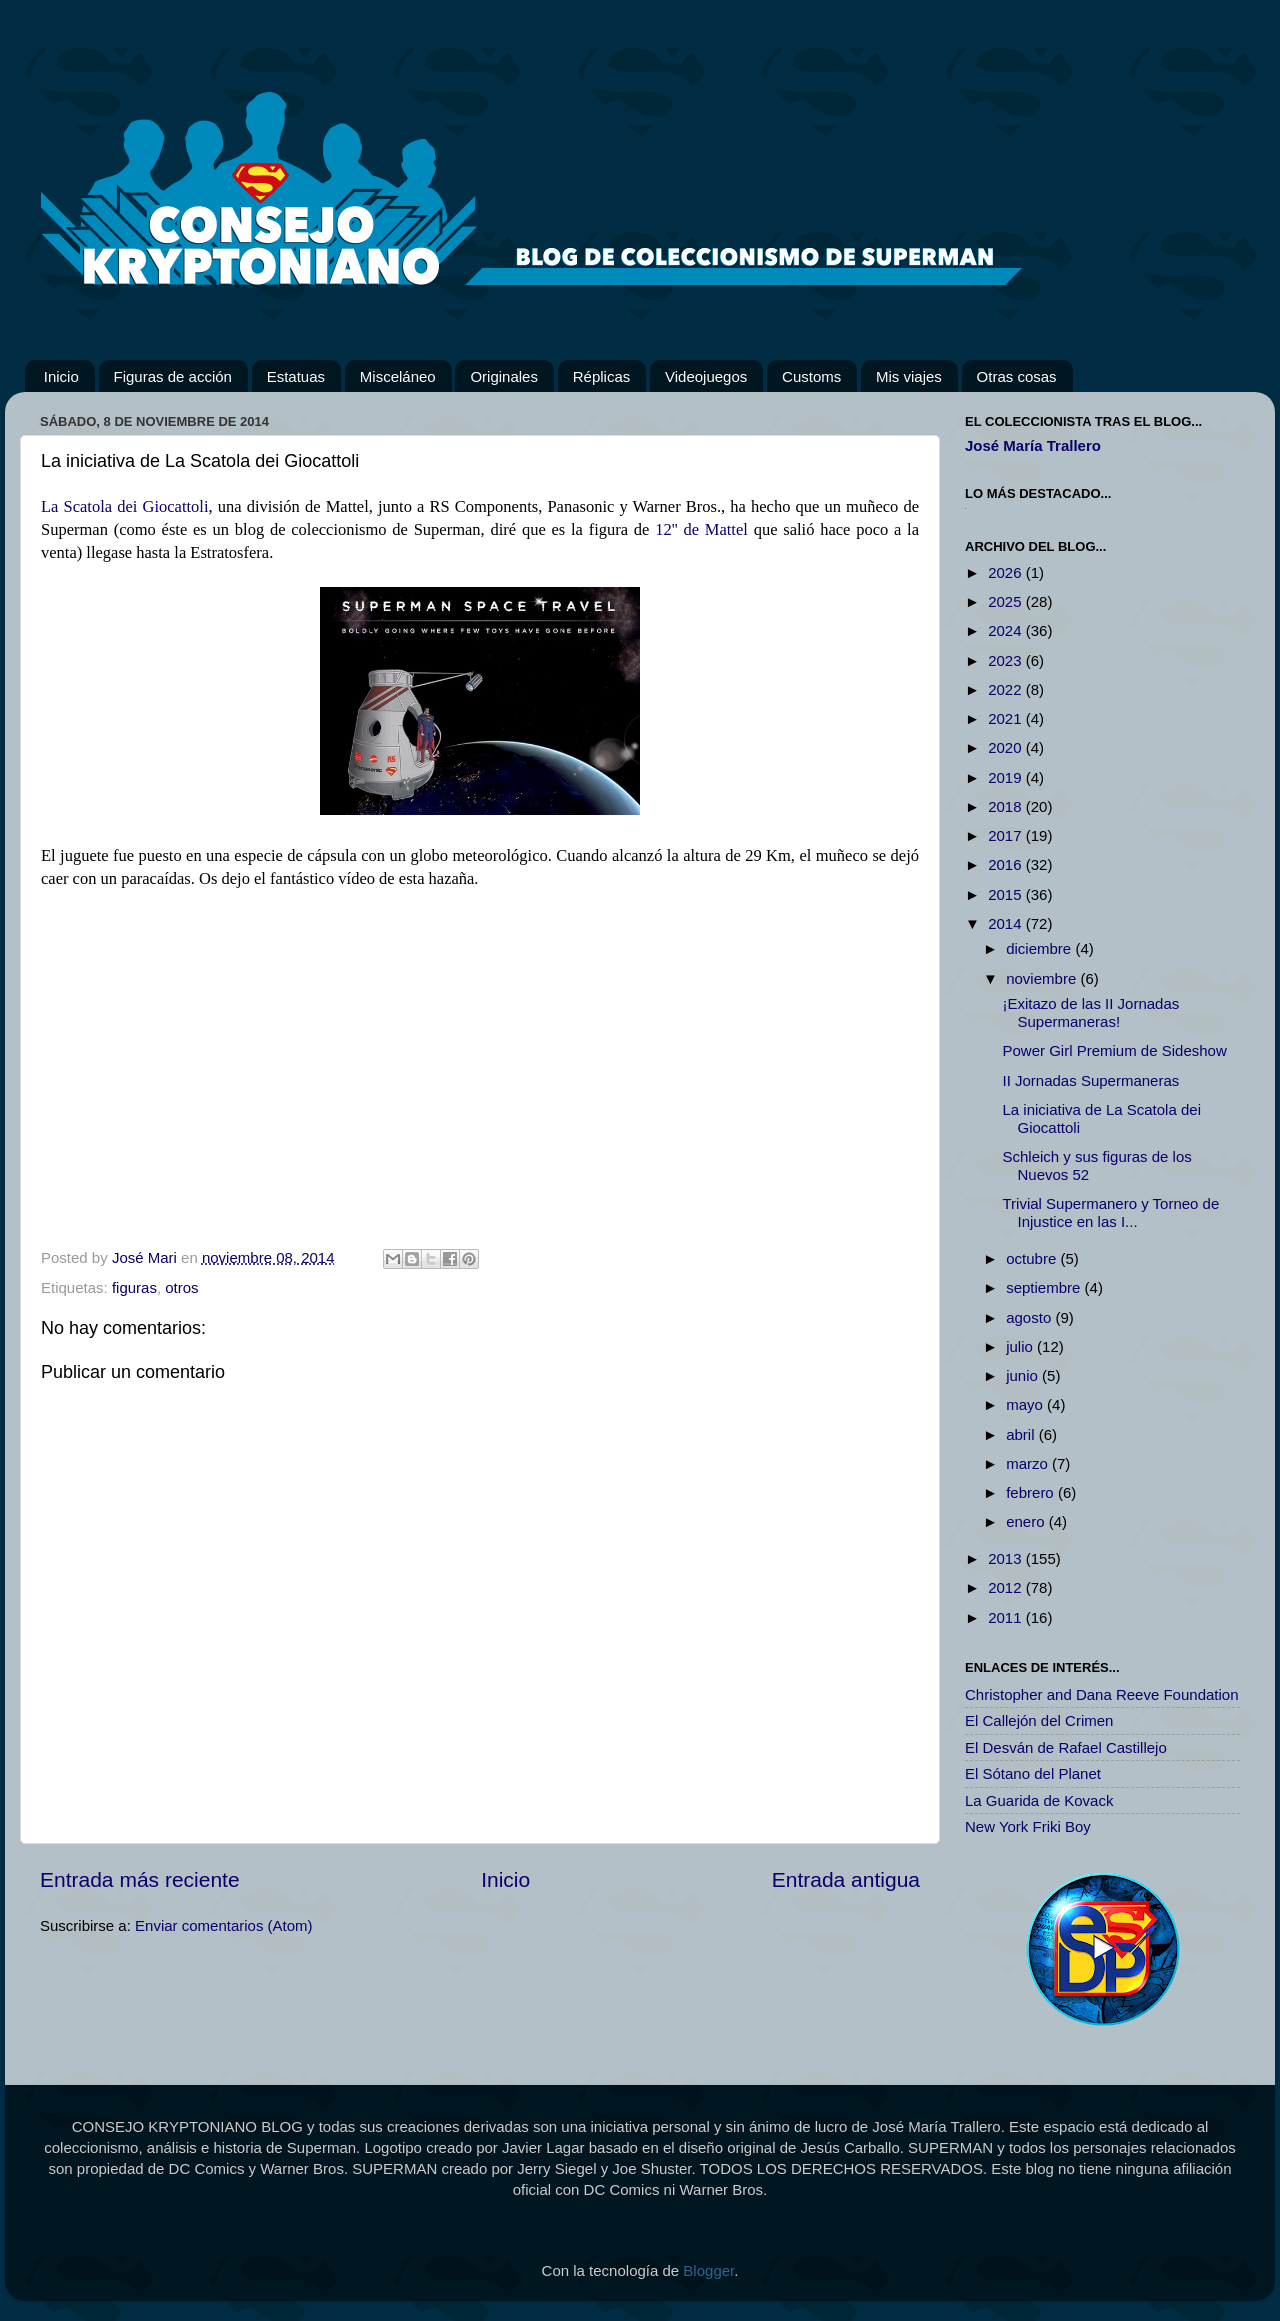  I want to click on 2020, so click(1007, 747).